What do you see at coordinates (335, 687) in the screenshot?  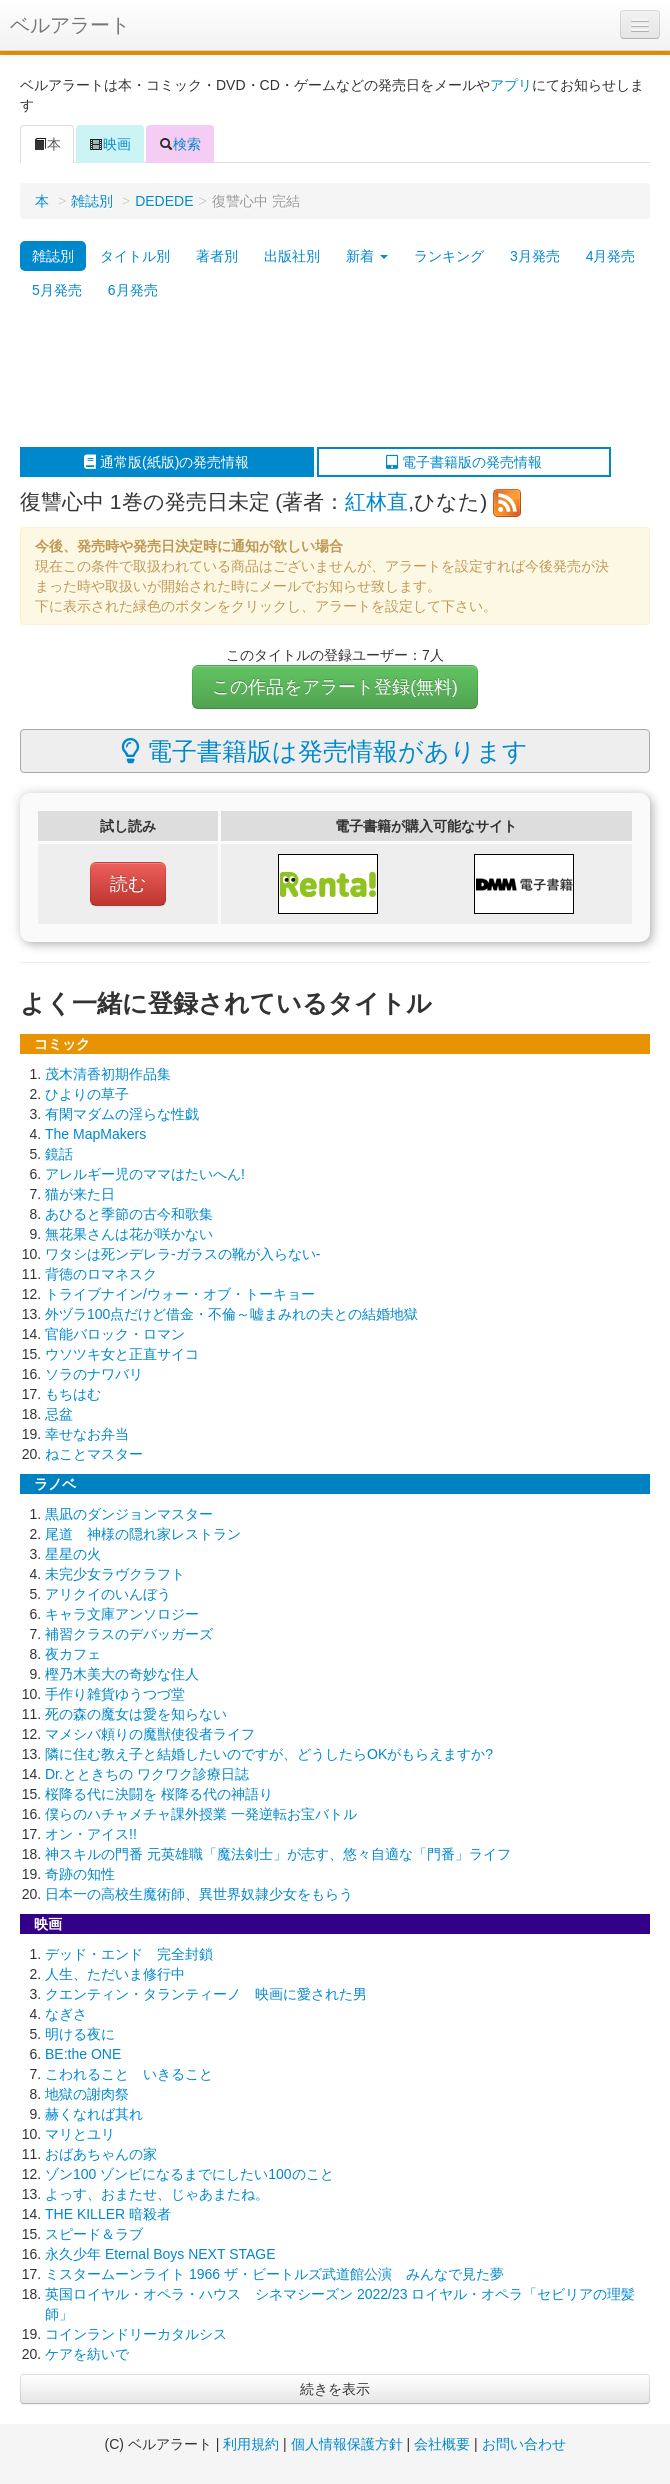 I see `この作品をアラート登録(無料)` at bounding box center [335, 687].